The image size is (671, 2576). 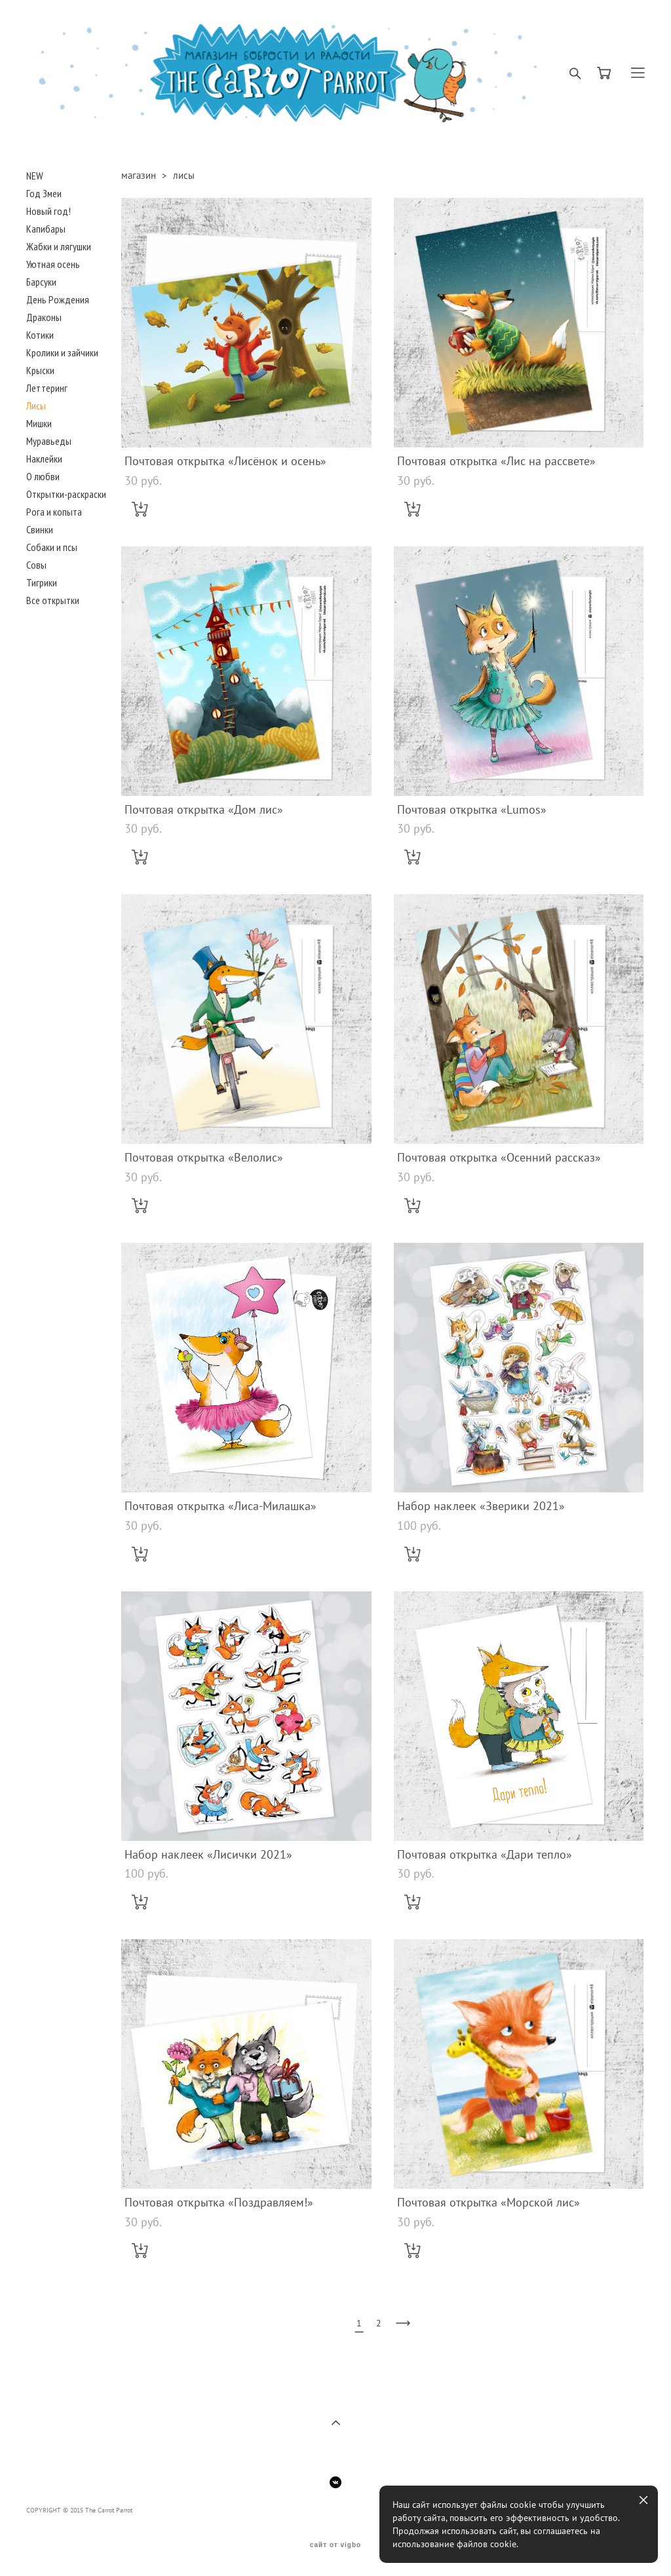 What do you see at coordinates (41, 582) in the screenshot?
I see `Тигрики` at bounding box center [41, 582].